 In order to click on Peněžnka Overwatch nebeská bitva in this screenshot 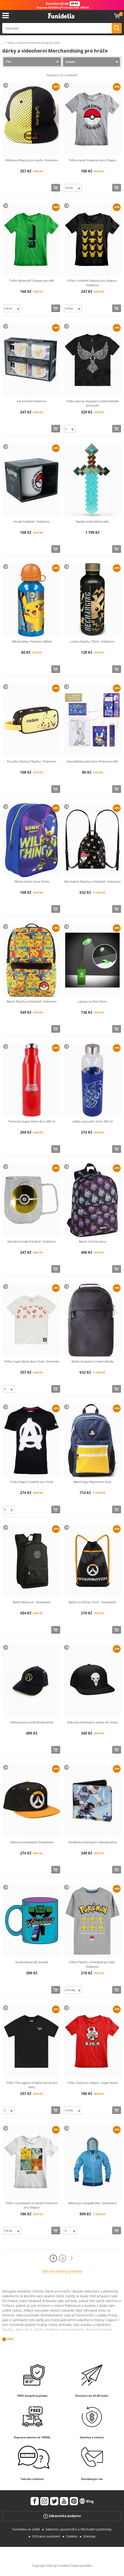, I will do `click(92, 1842)`.